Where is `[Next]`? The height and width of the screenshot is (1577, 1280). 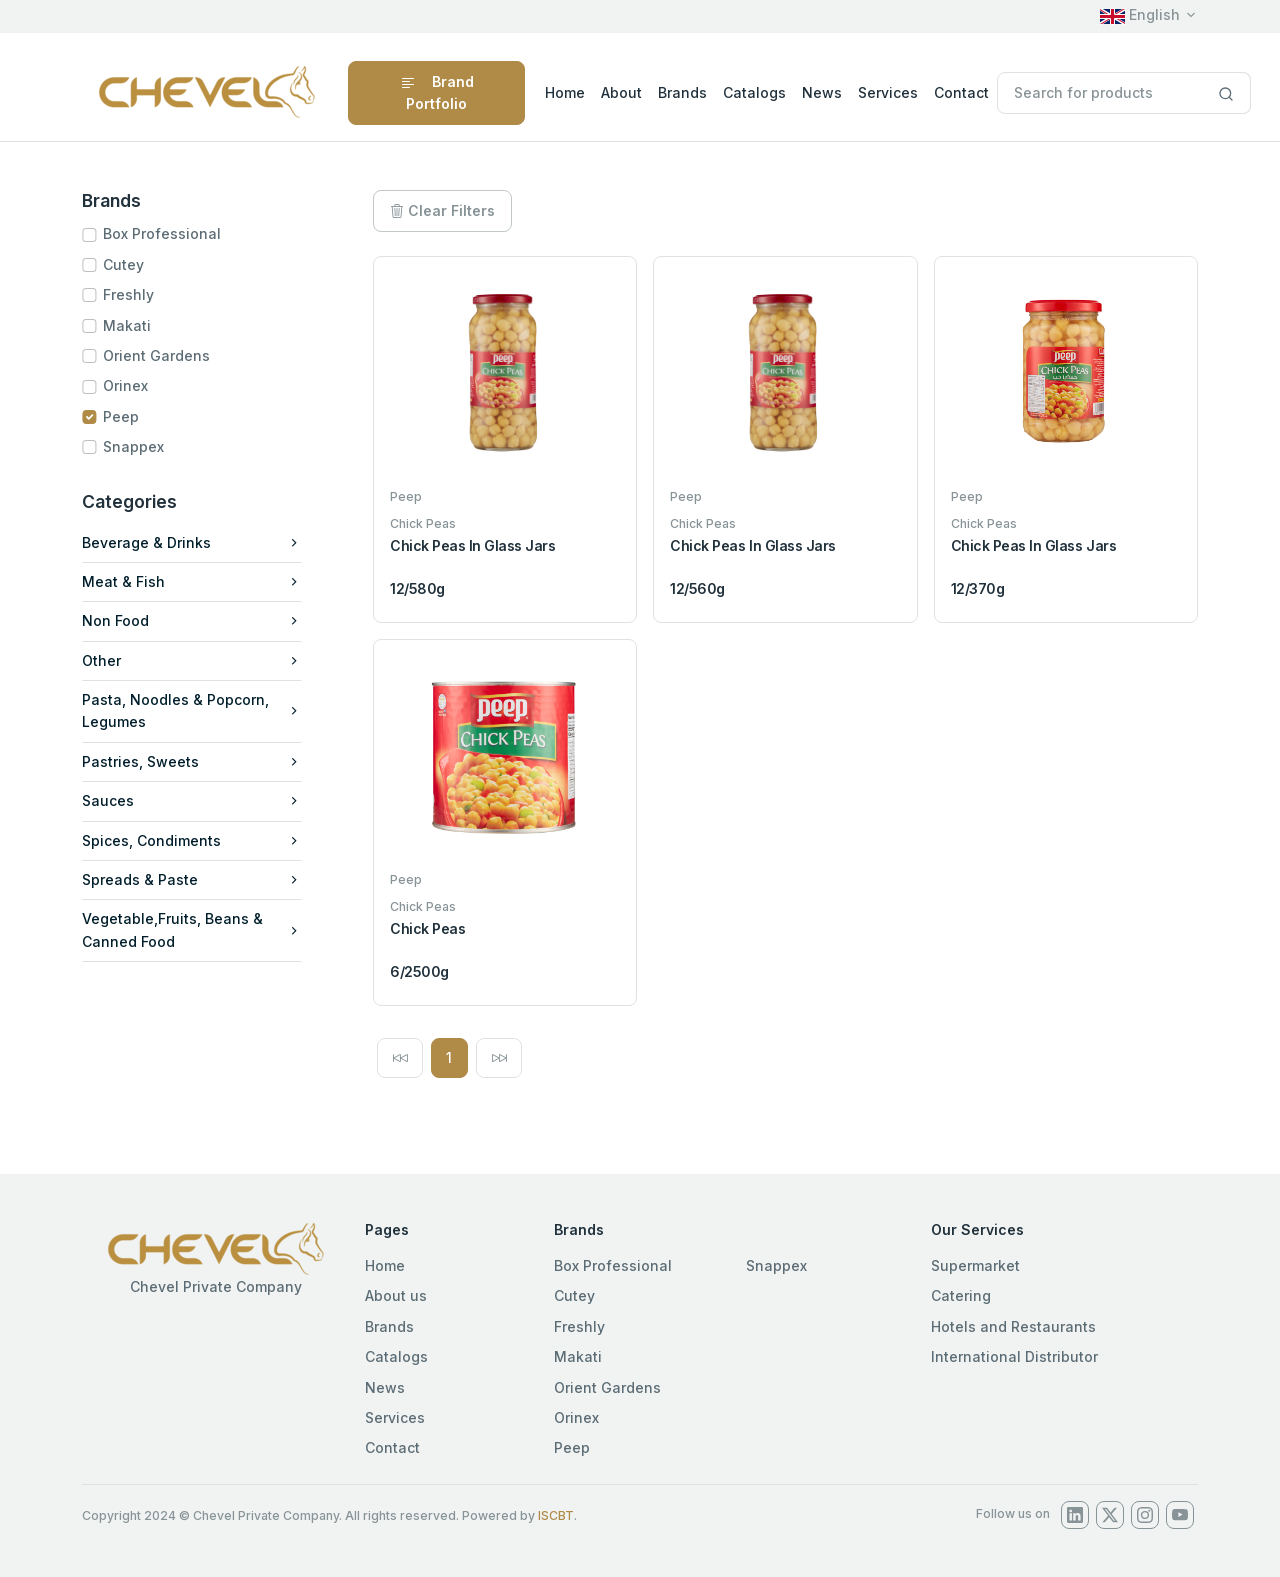 [Next] is located at coordinates (499, 1058).